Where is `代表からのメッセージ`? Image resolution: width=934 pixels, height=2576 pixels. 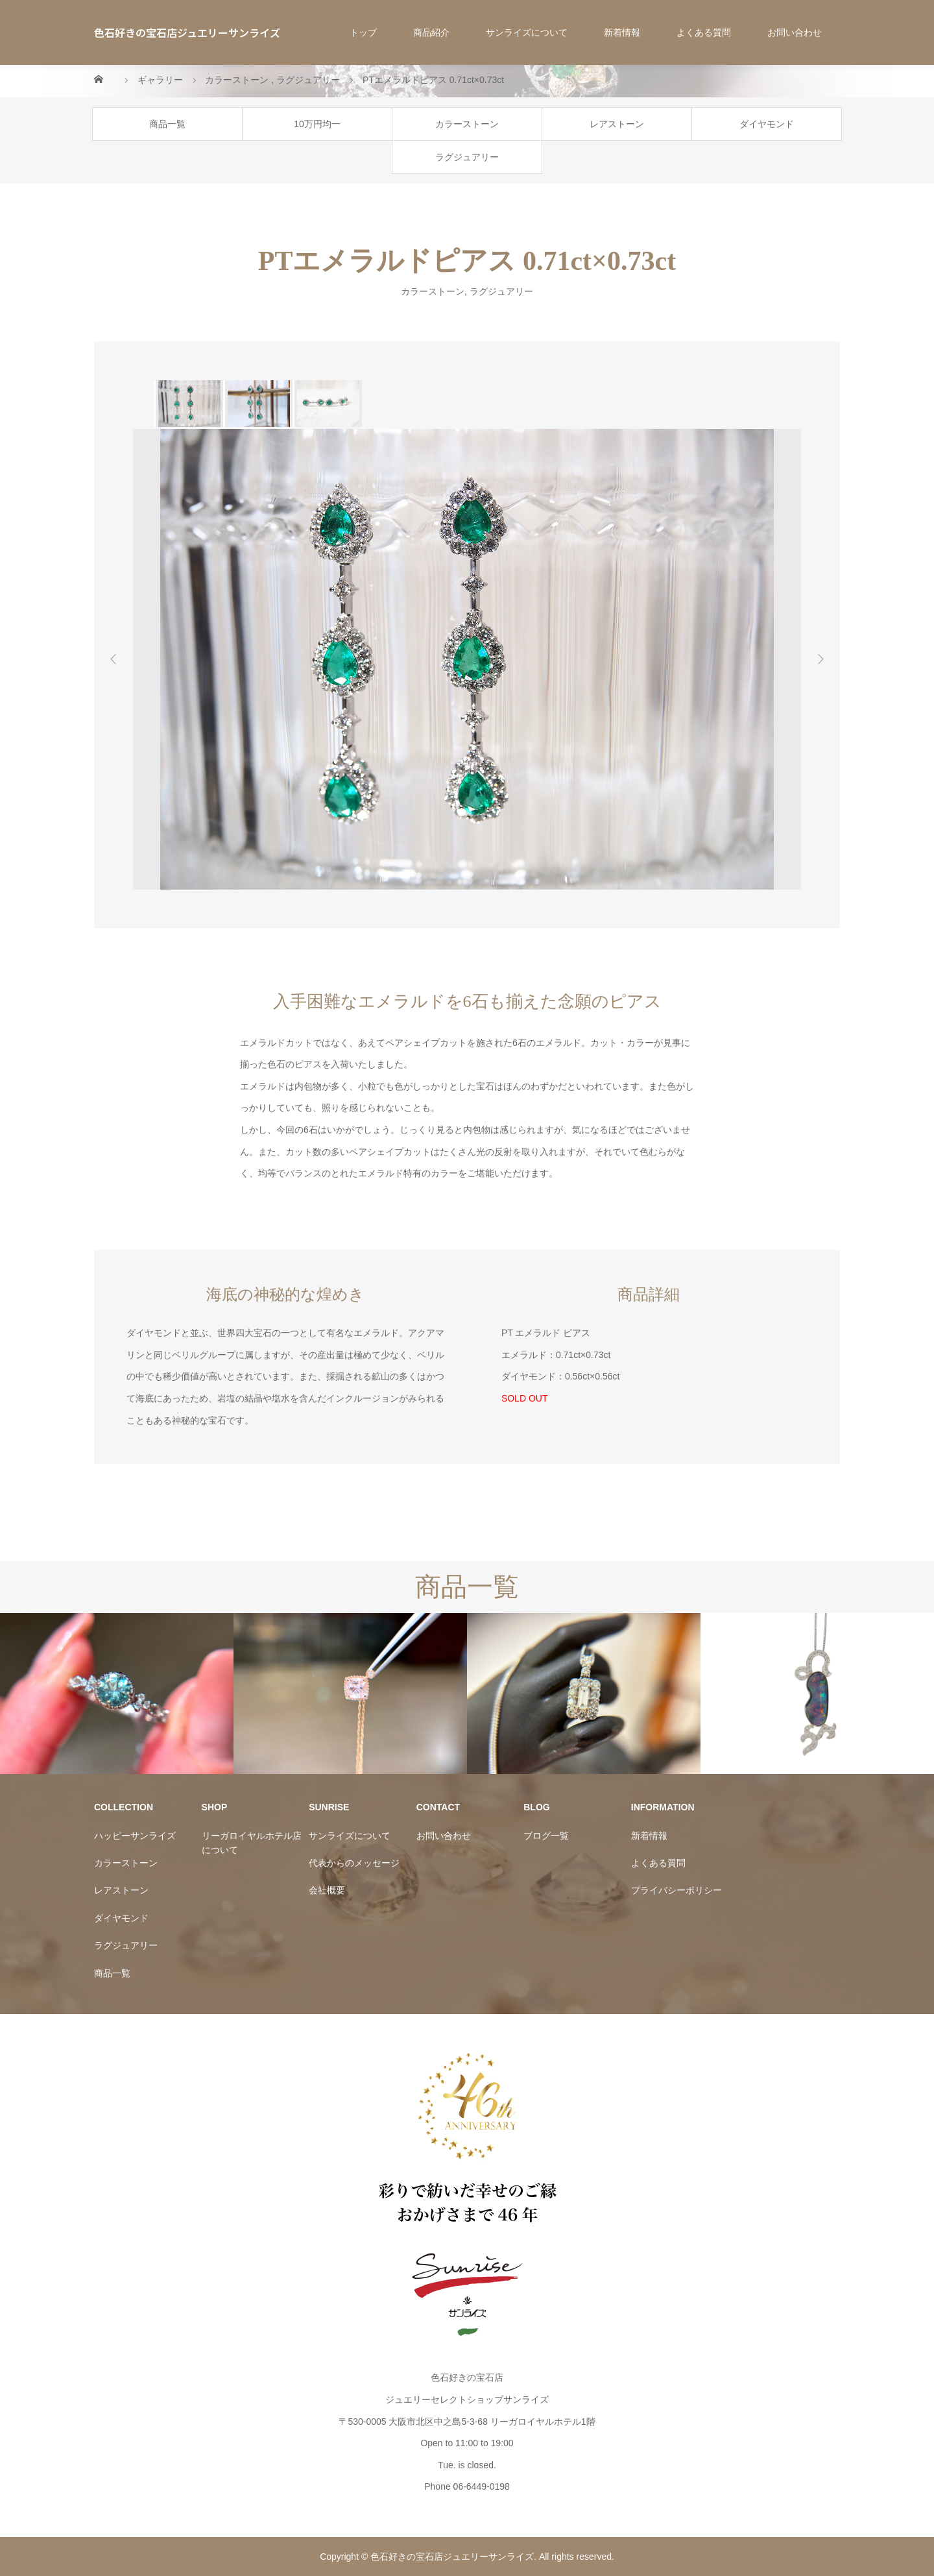
代表からのメッセージ is located at coordinates (354, 1863).